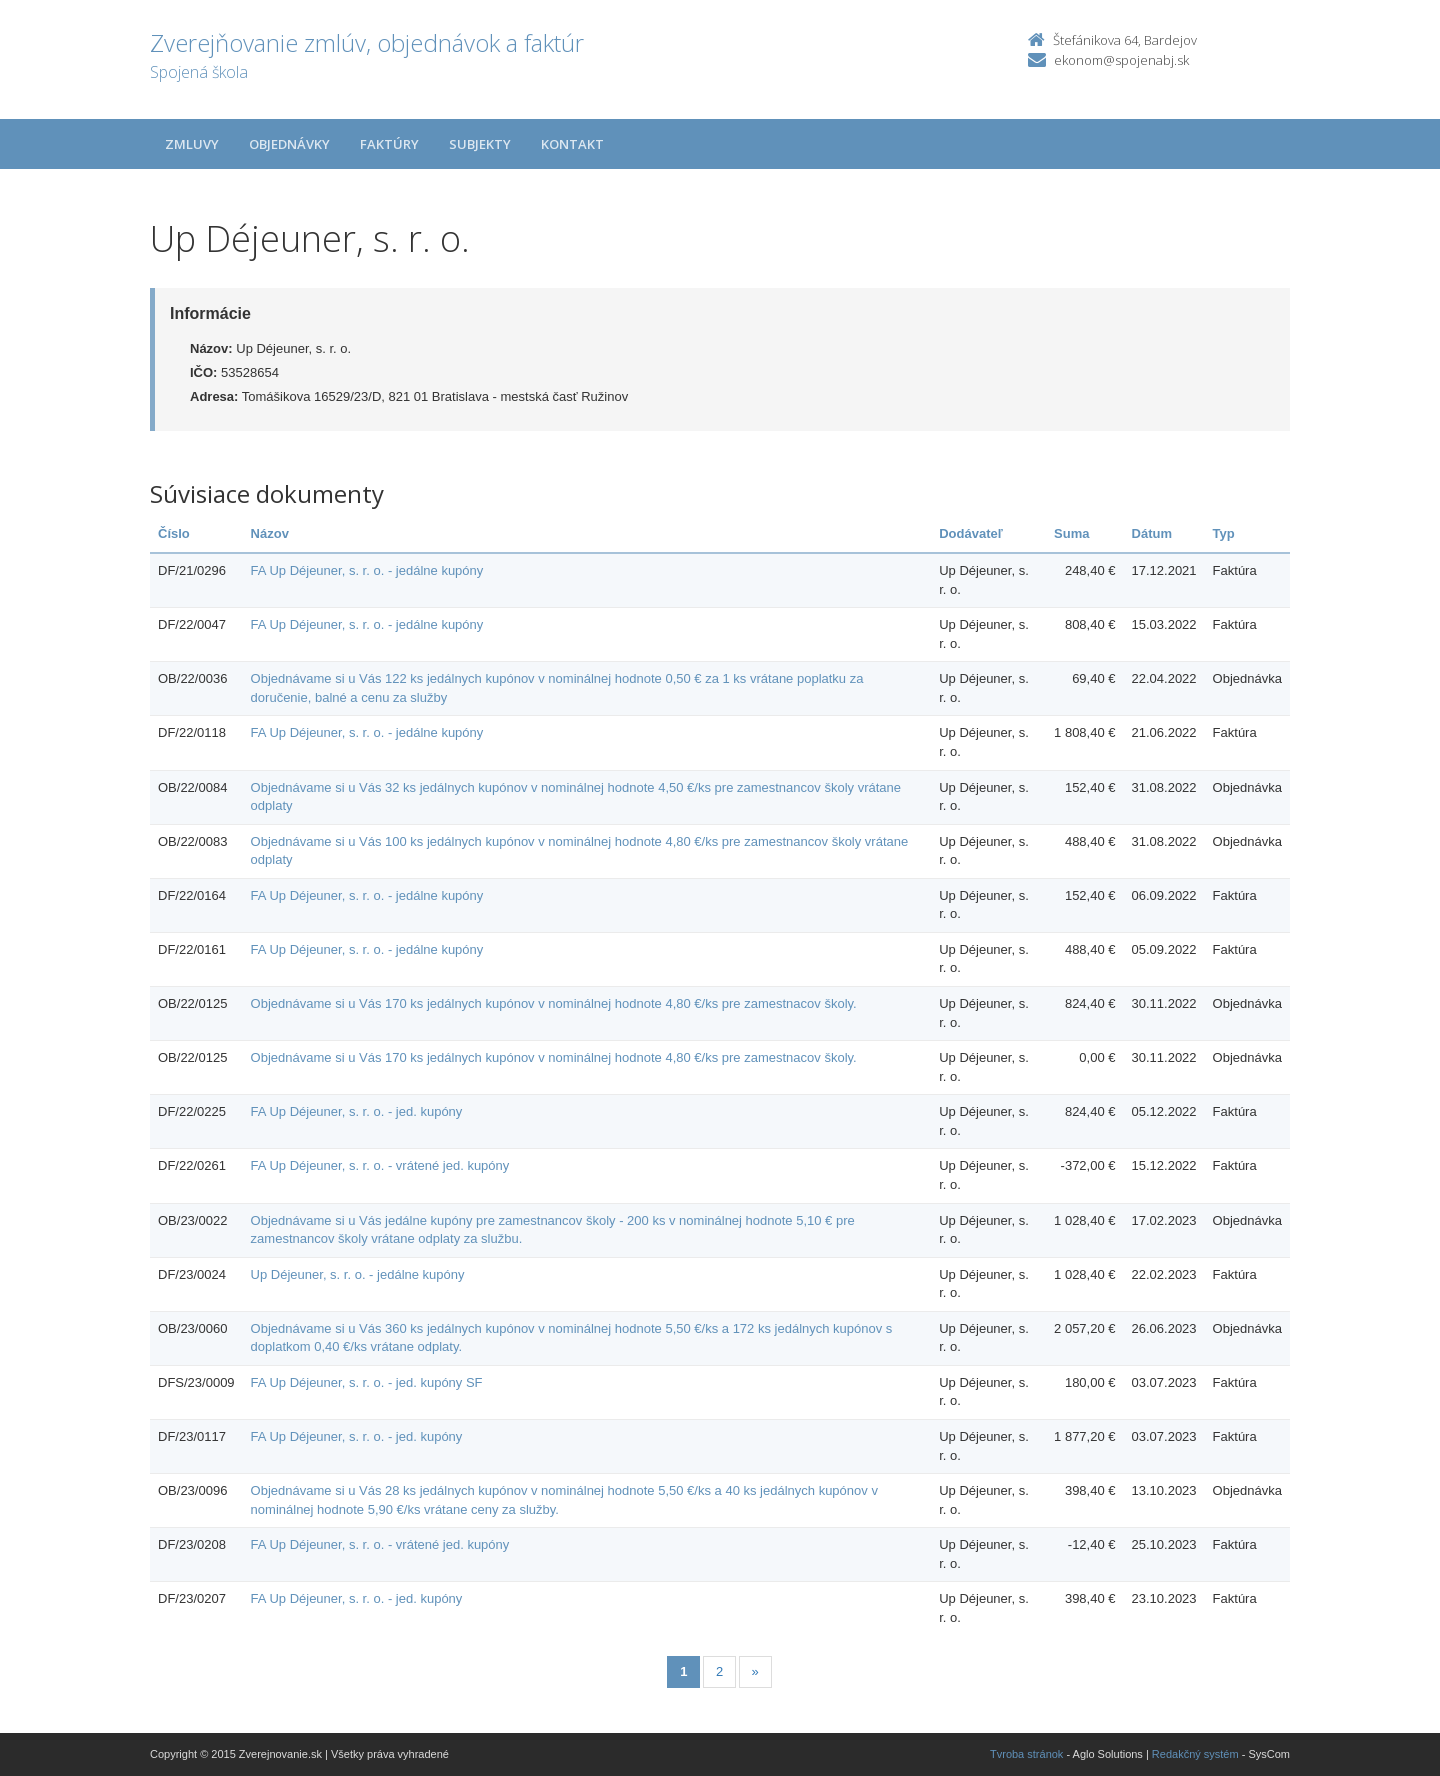 The width and height of the screenshot is (1440, 1776). What do you see at coordinates (367, 570) in the screenshot?
I see `FA Up Déjeuner, s. r. o. - jedálne kupóny` at bounding box center [367, 570].